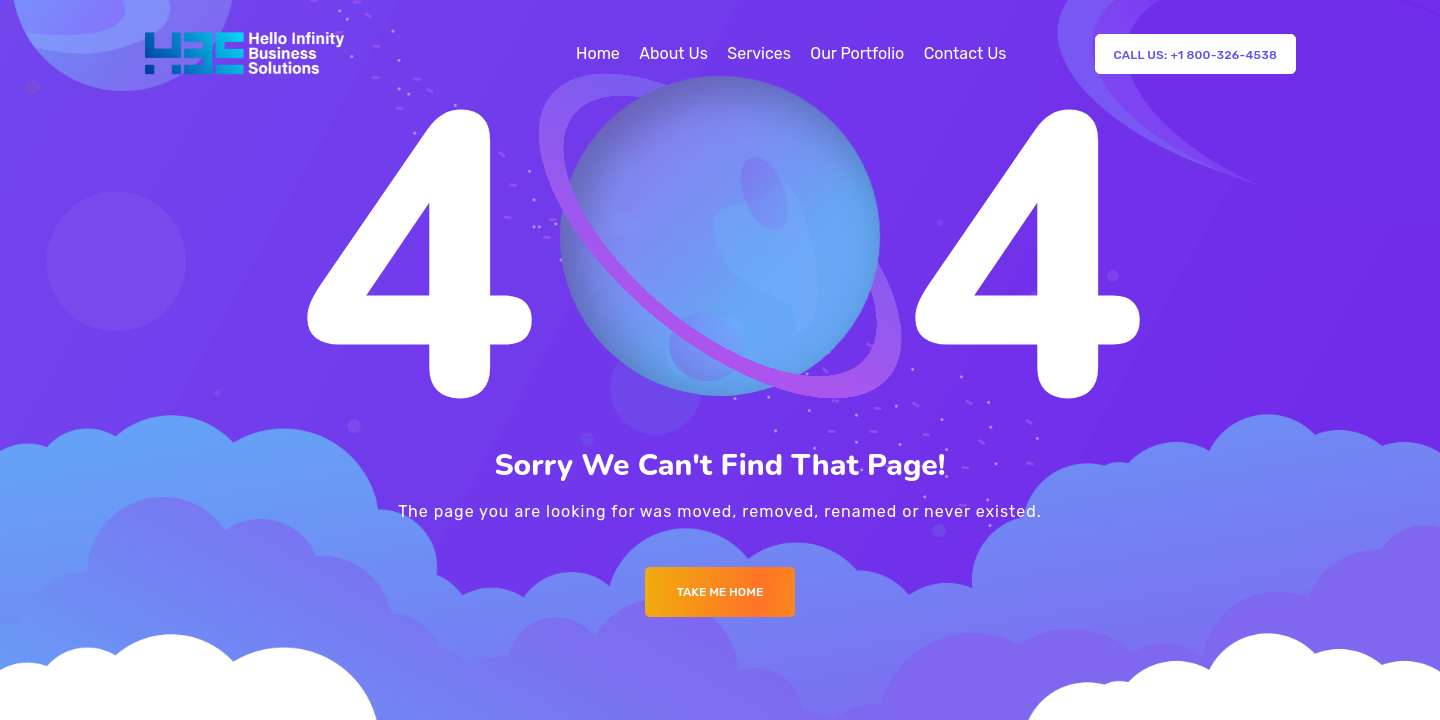 This screenshot has height=720, width=1440. What do you see at coordinates (759, 53) in the screenshot?
I see `Services` at bounding box center [759, 53].